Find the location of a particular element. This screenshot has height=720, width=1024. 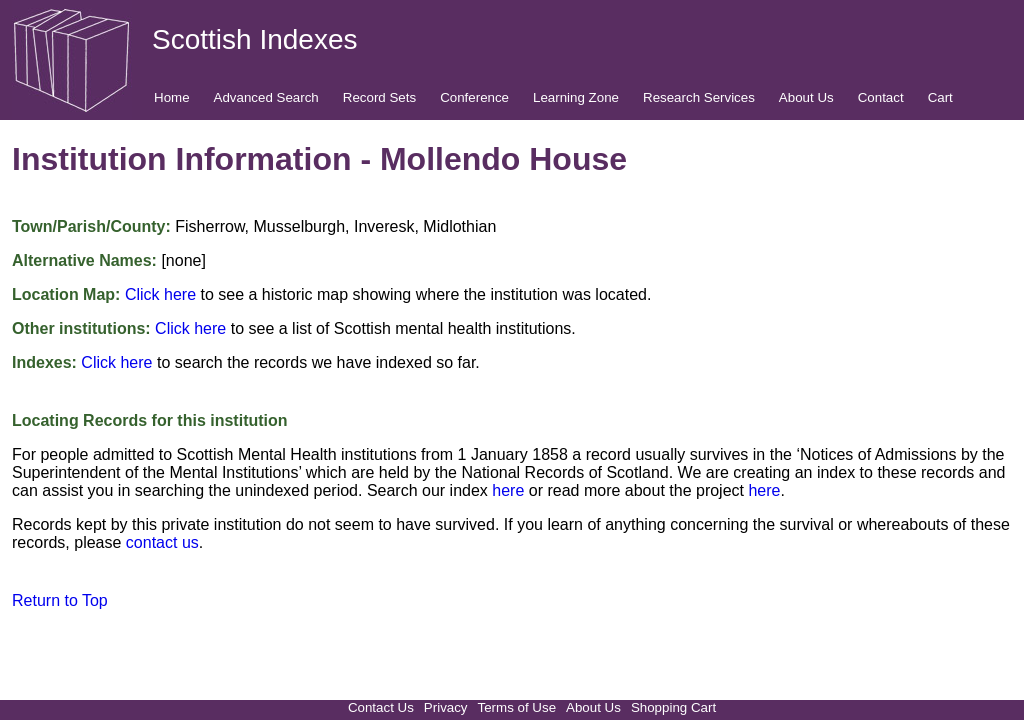

Record Sets is located at coordinates (379, 97).